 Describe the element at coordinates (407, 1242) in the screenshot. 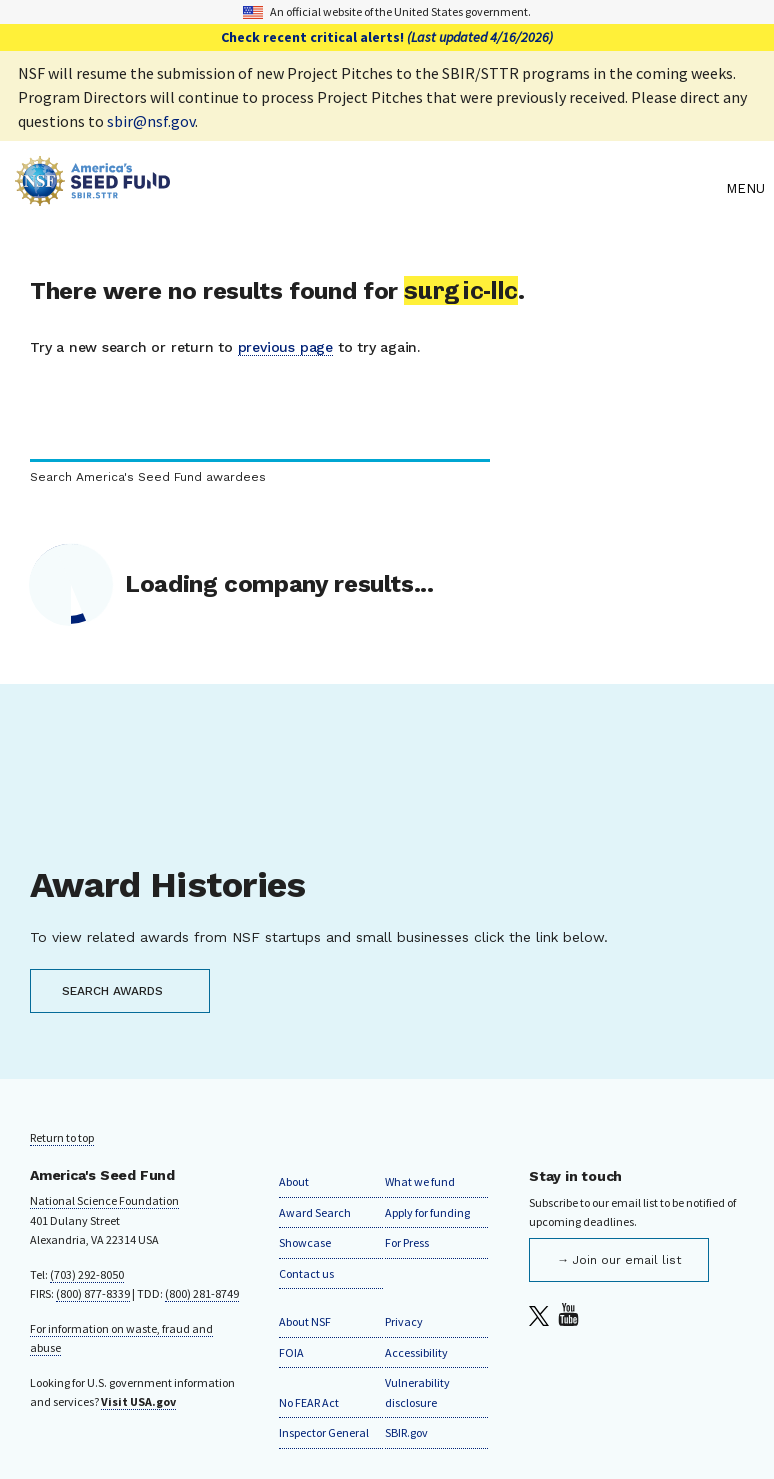

I see `For Press` at that location.